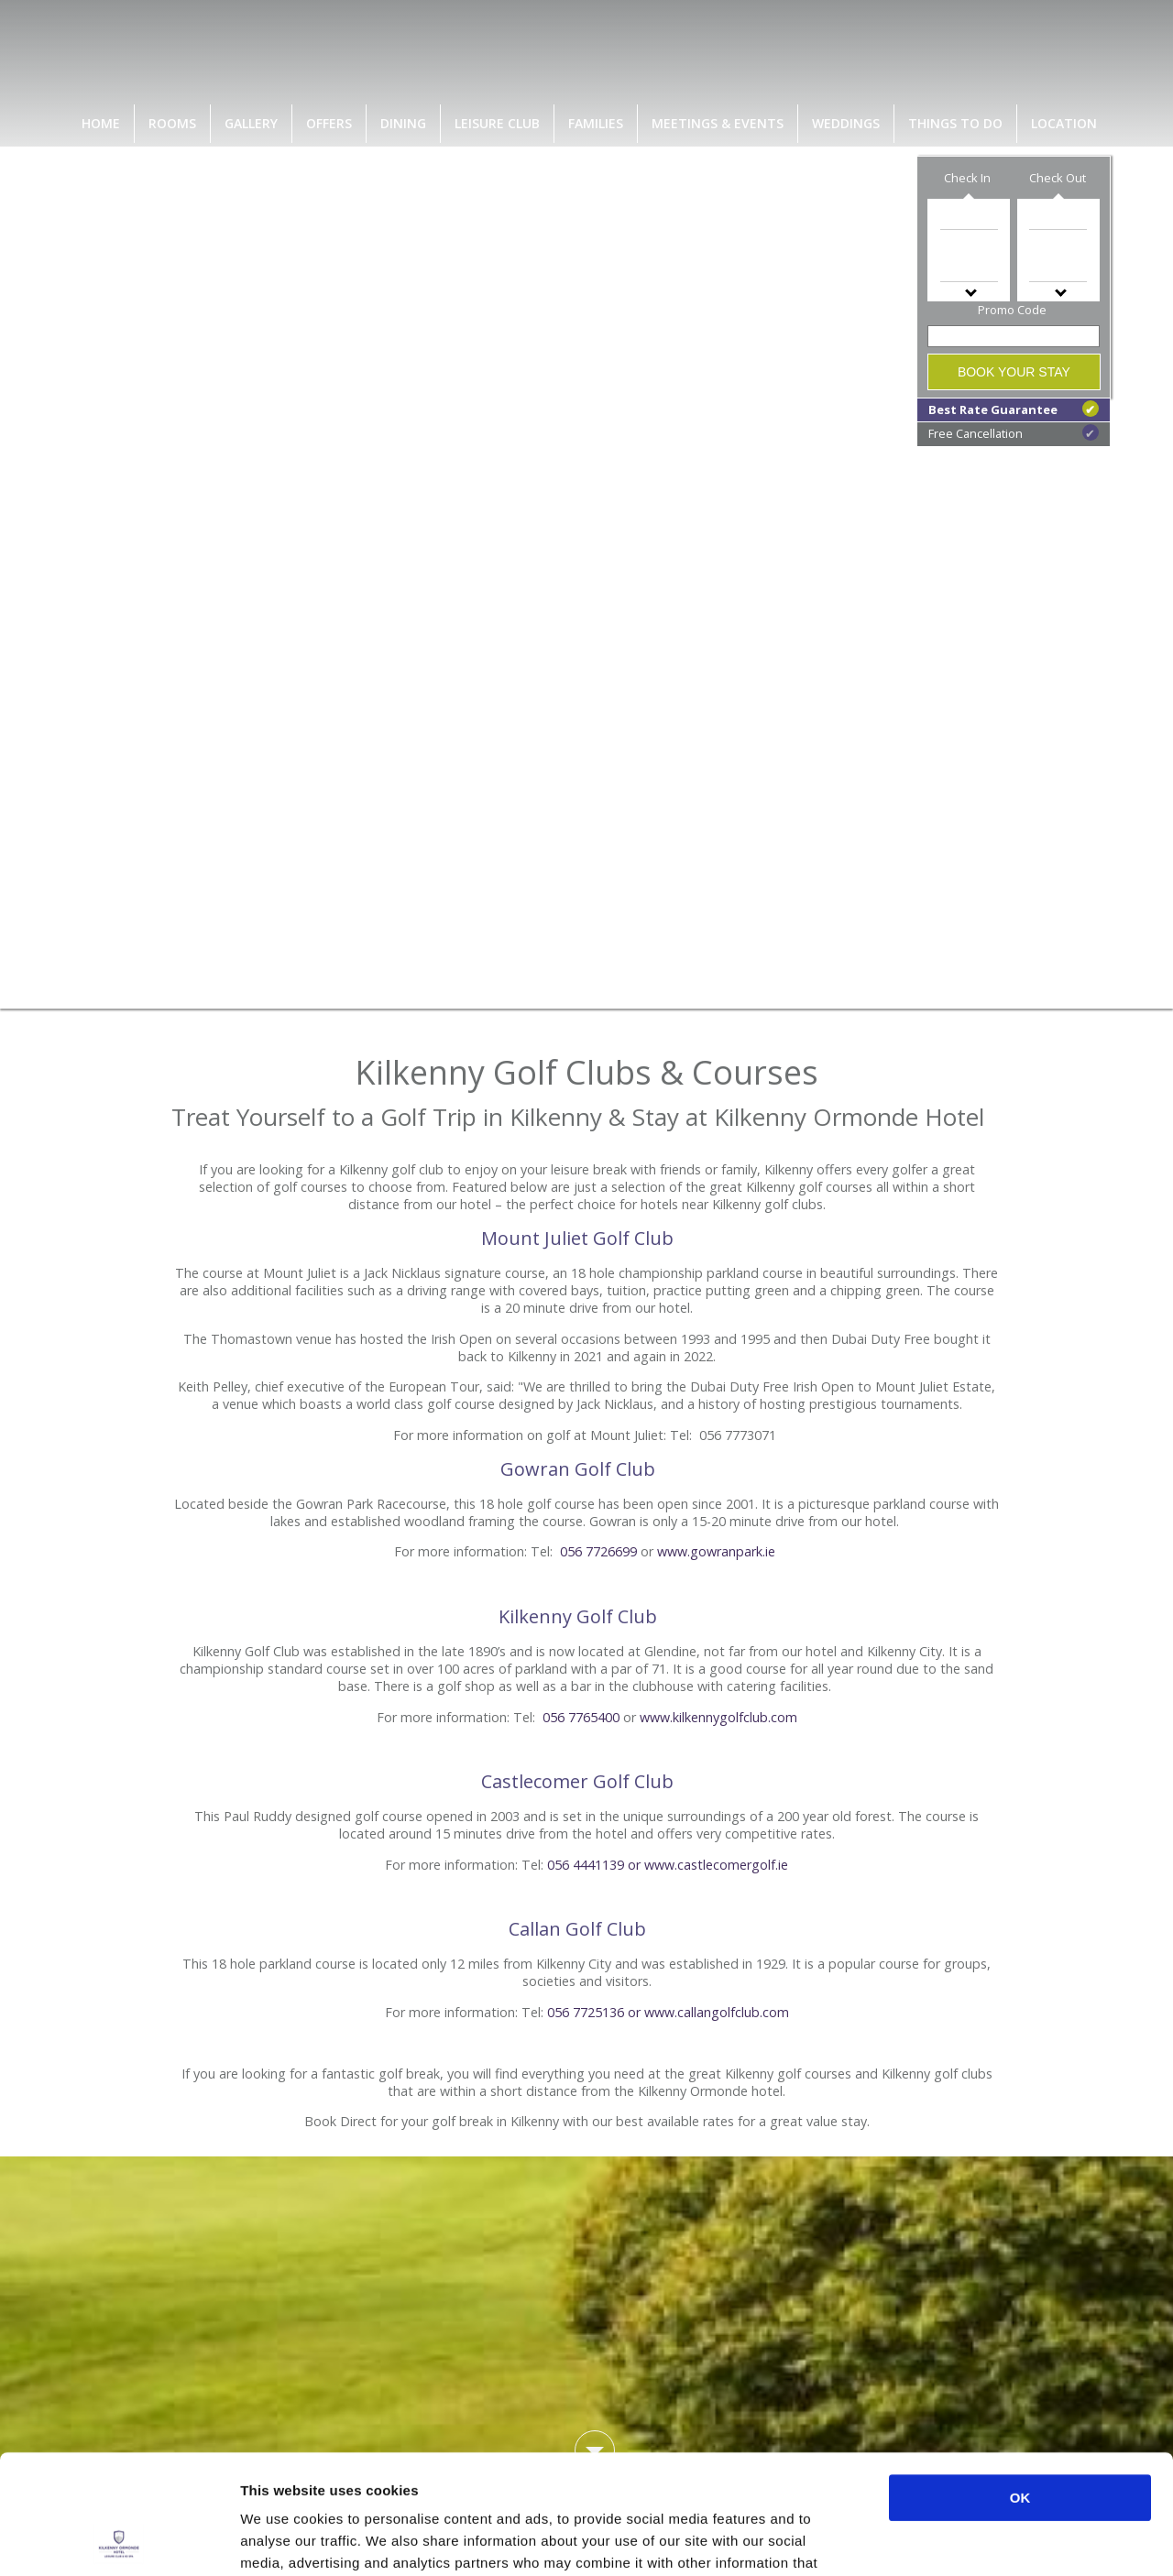 Image resolution: width=1173 pixels, height=2576 pixels. Describe the element at coordinates (716, 1864) in the screenshot. I see `www.castlecomergolf.ie` at that location.